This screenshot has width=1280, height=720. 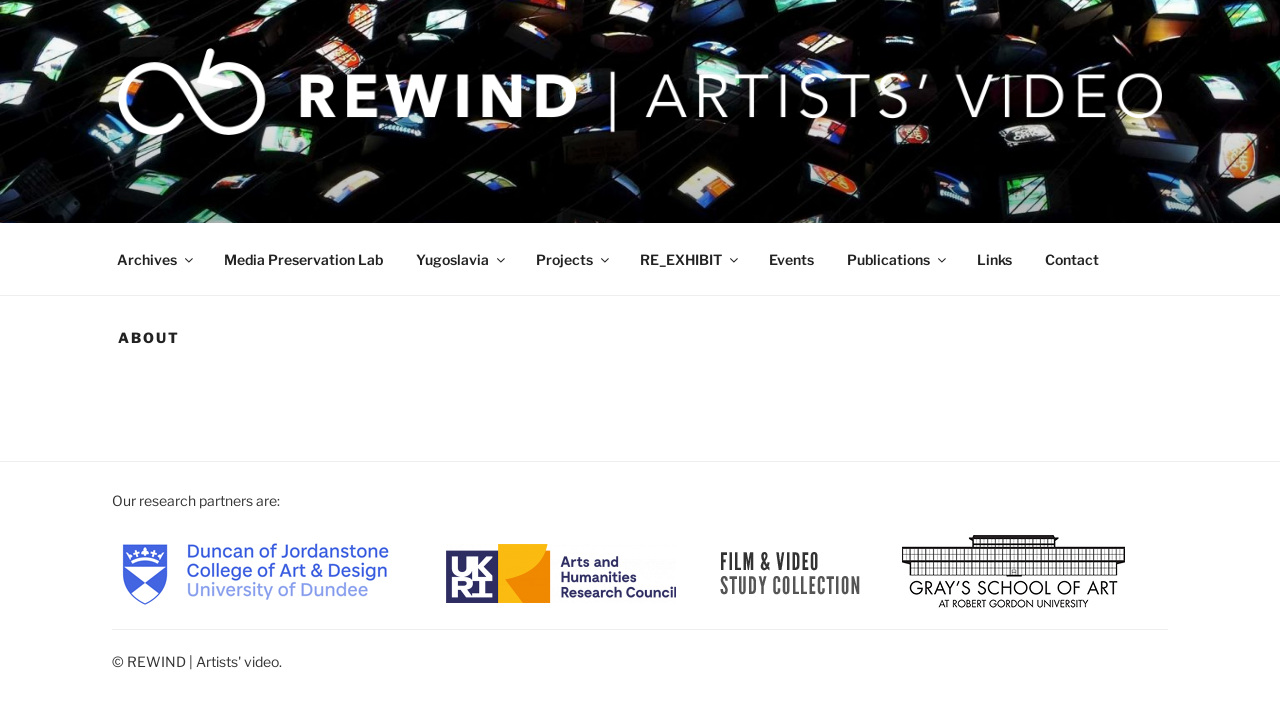 I want to click on Yugoslavia, so click(x=462, y=259).